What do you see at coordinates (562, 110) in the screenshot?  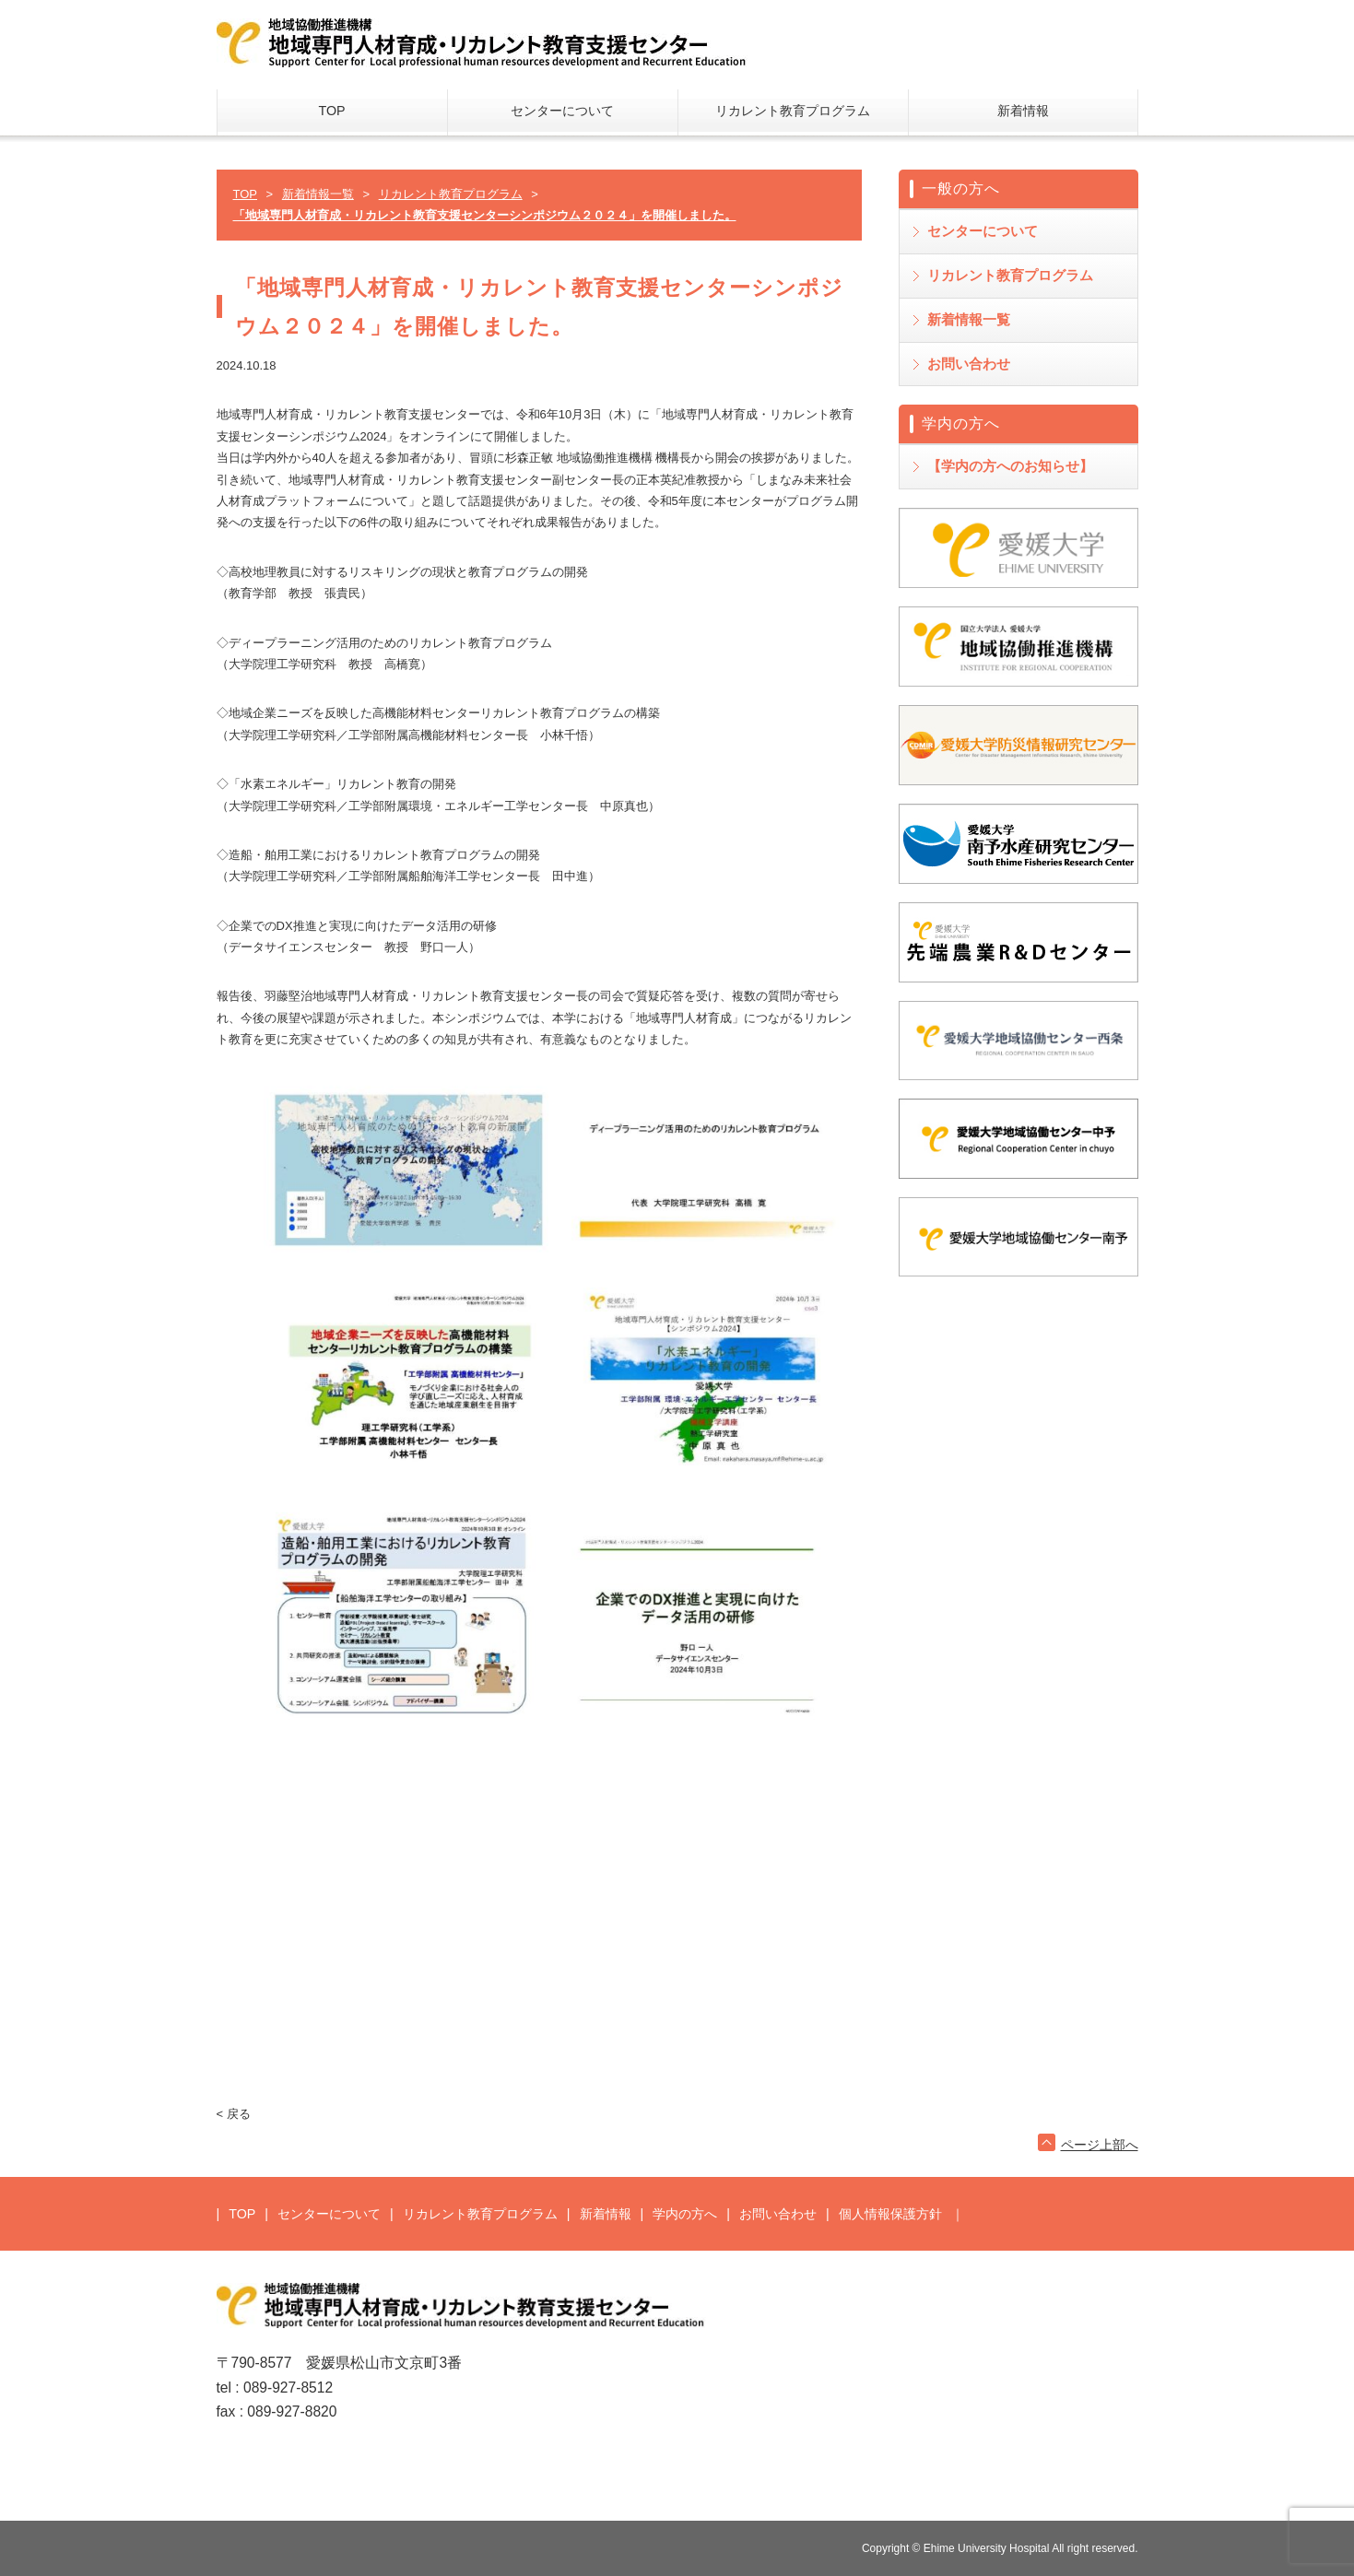 I see `センターについて` at bounding box center [562, 110].